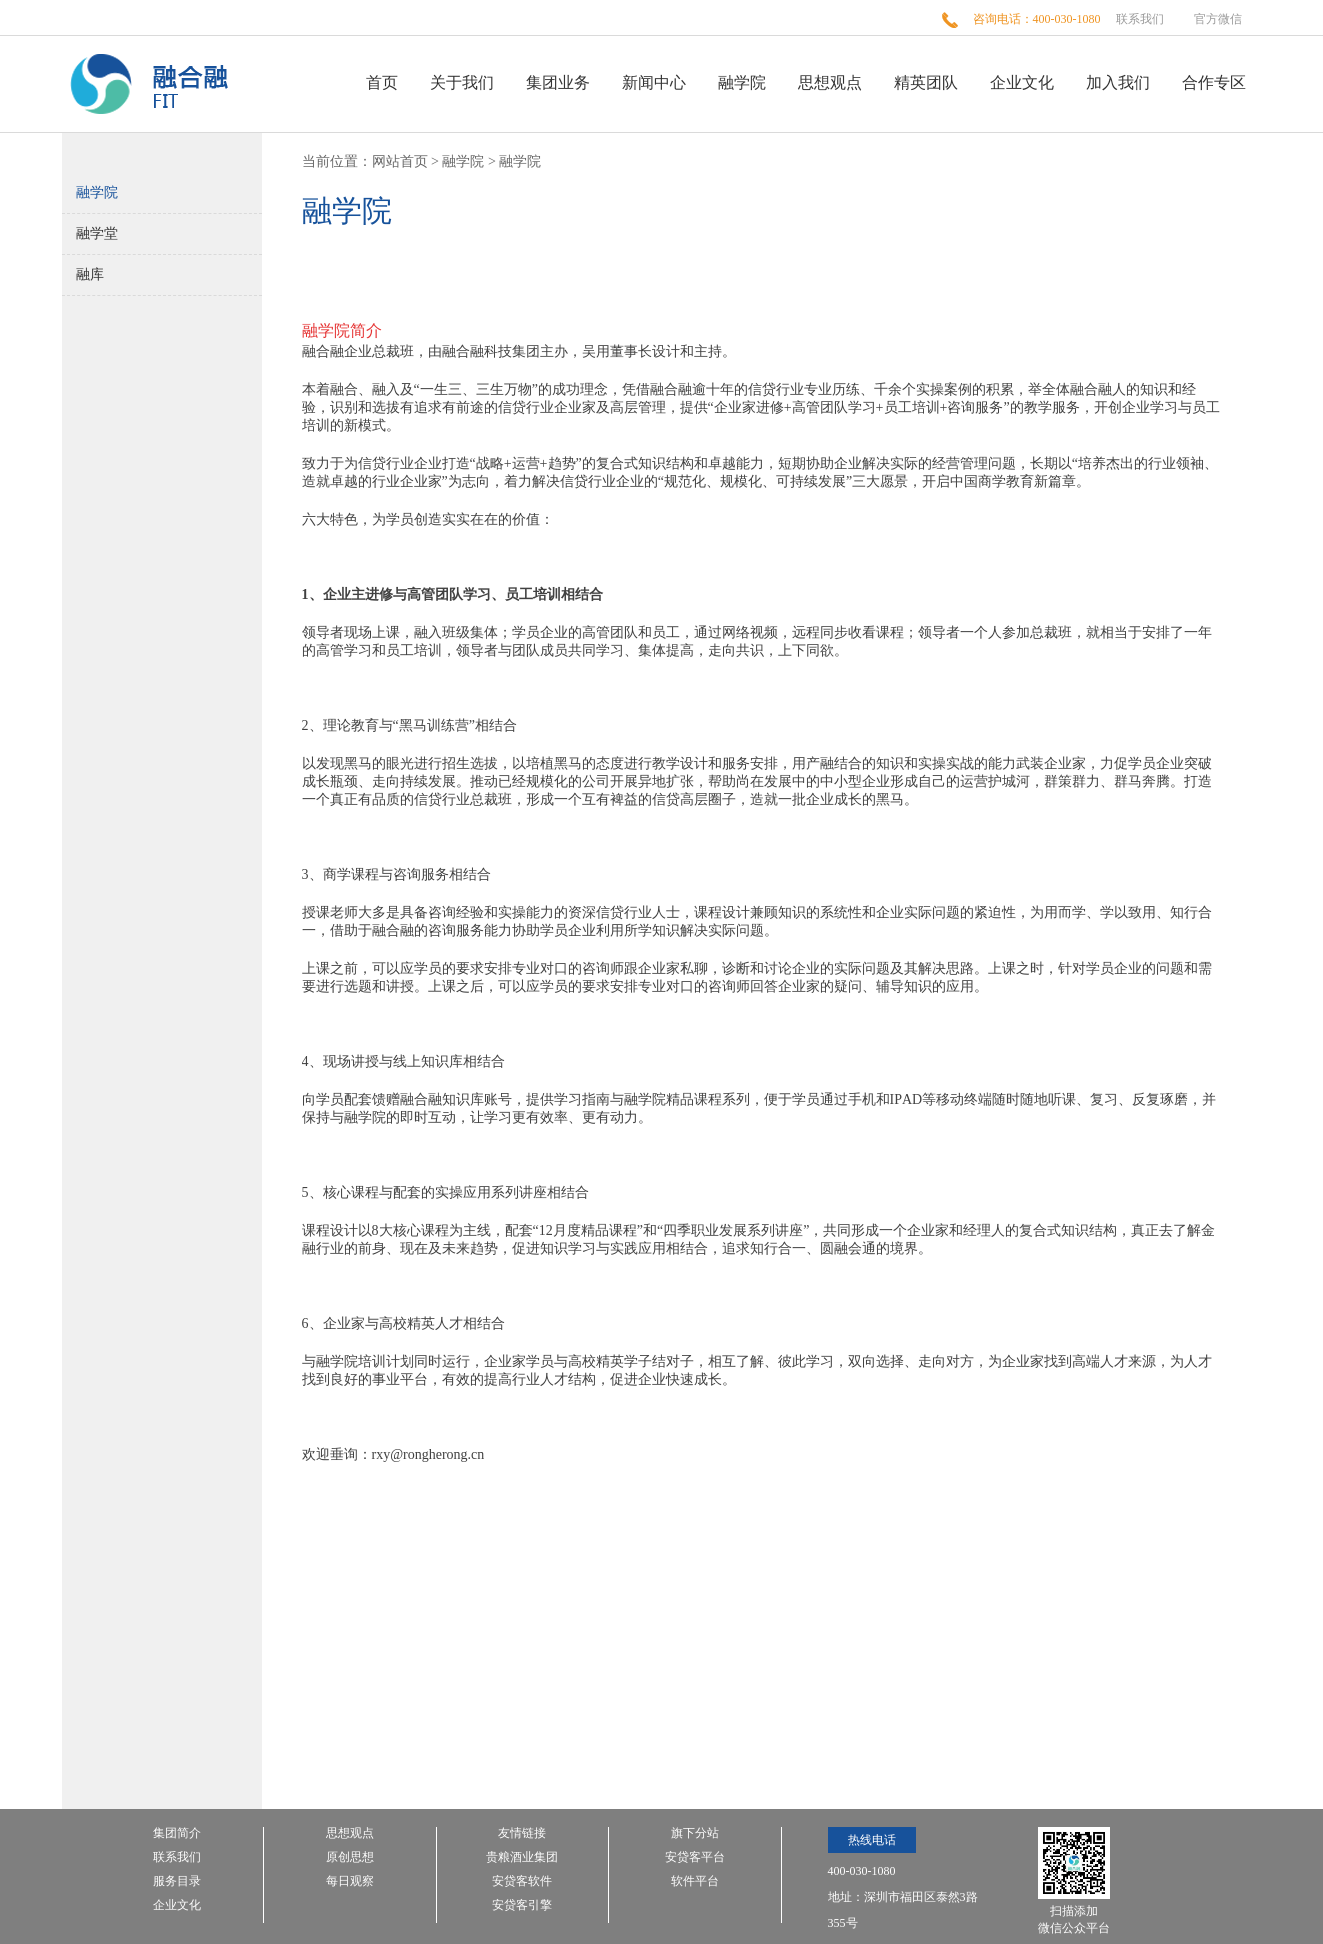 This screenshot has width=1323, height=1944. Describe the element at coordinates (400, 161) in the screenshot. I see `网站首页` at that location.